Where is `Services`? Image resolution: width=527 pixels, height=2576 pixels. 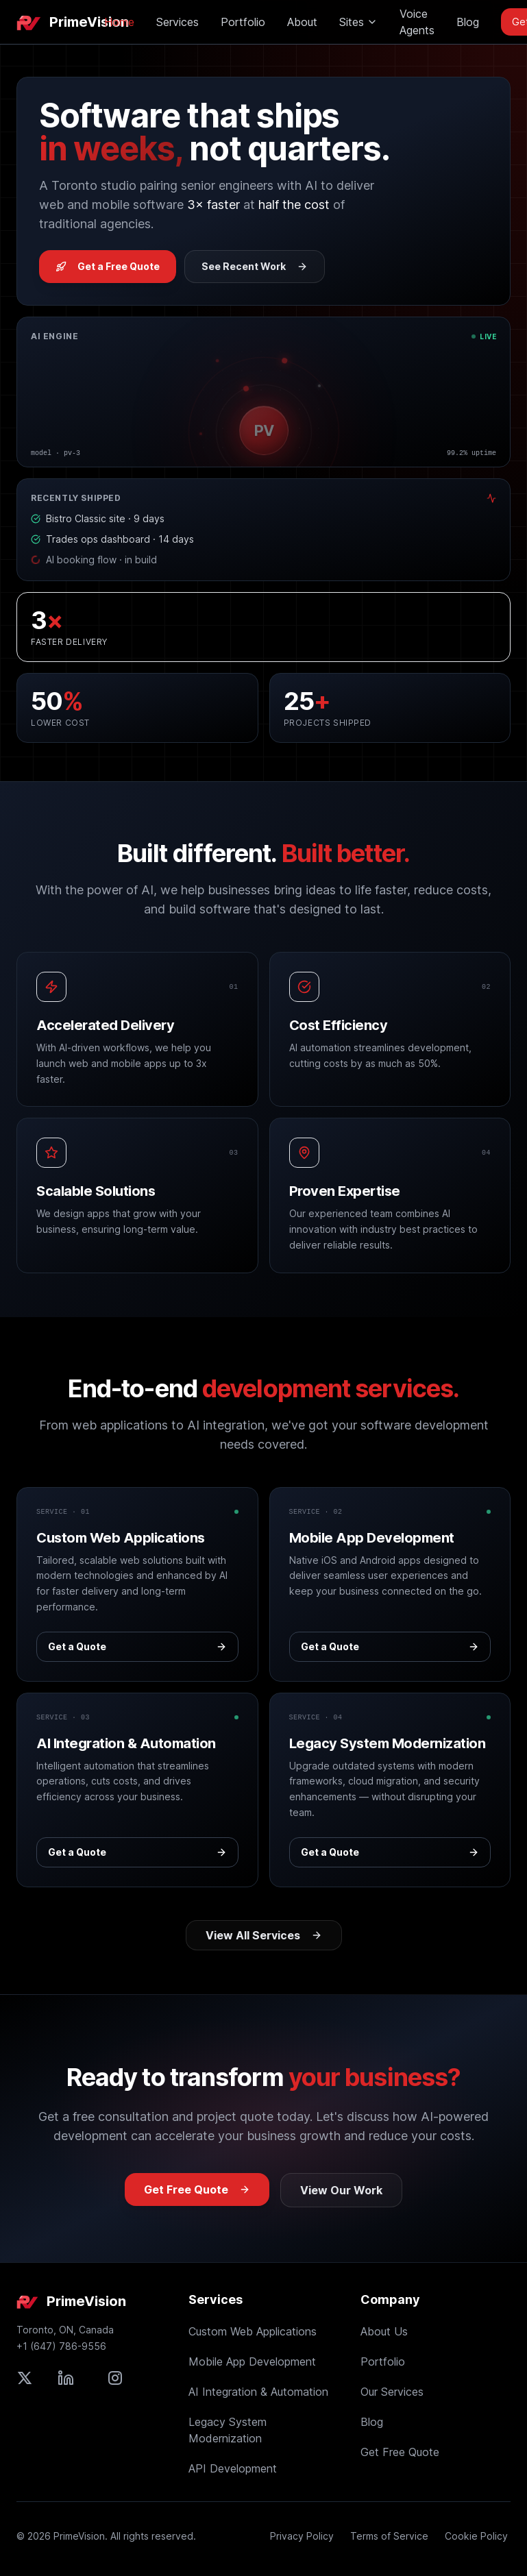
Services is located at coordinates (177, 22).